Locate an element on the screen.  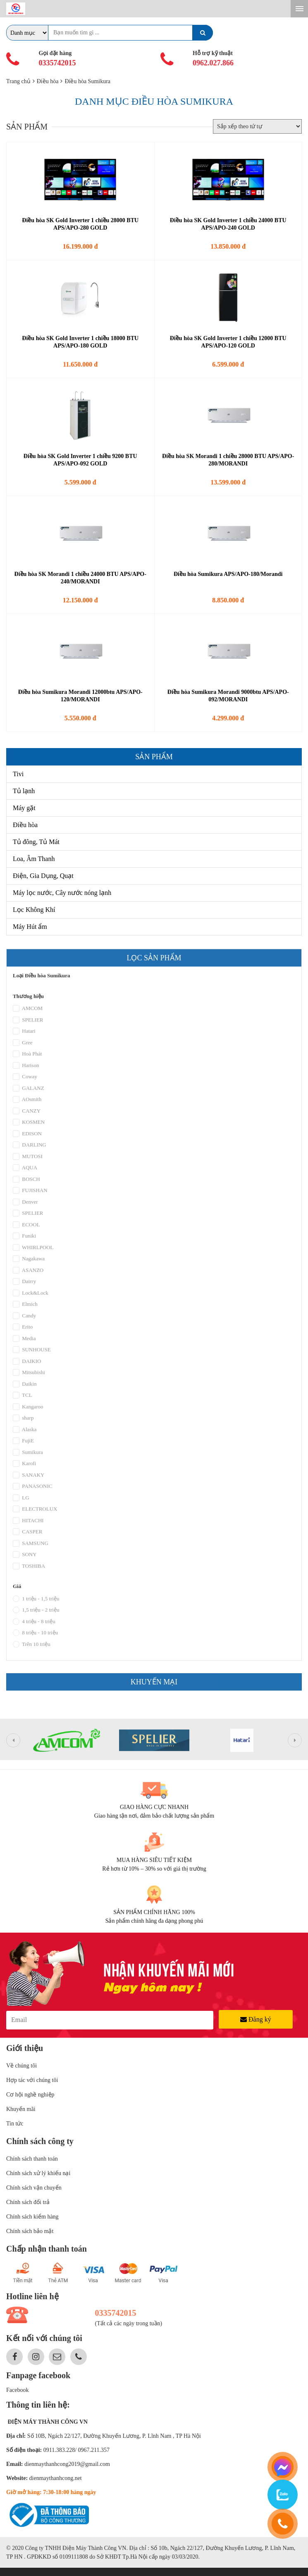
ECOOL is located at coordinates (26, 1230).